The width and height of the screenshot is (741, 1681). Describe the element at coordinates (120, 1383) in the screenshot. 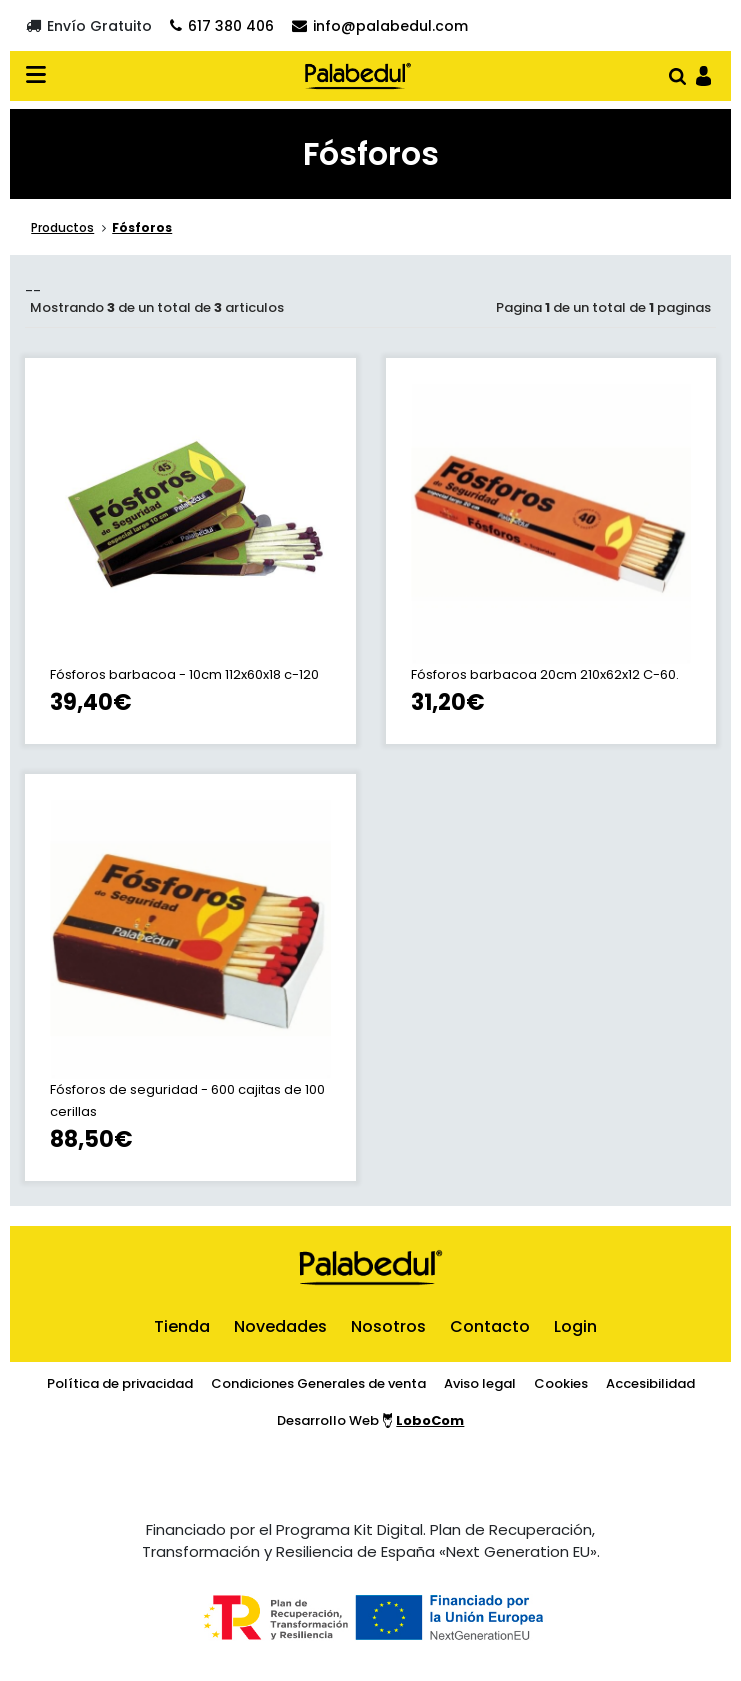

I see `Política de privacidad` at that location.